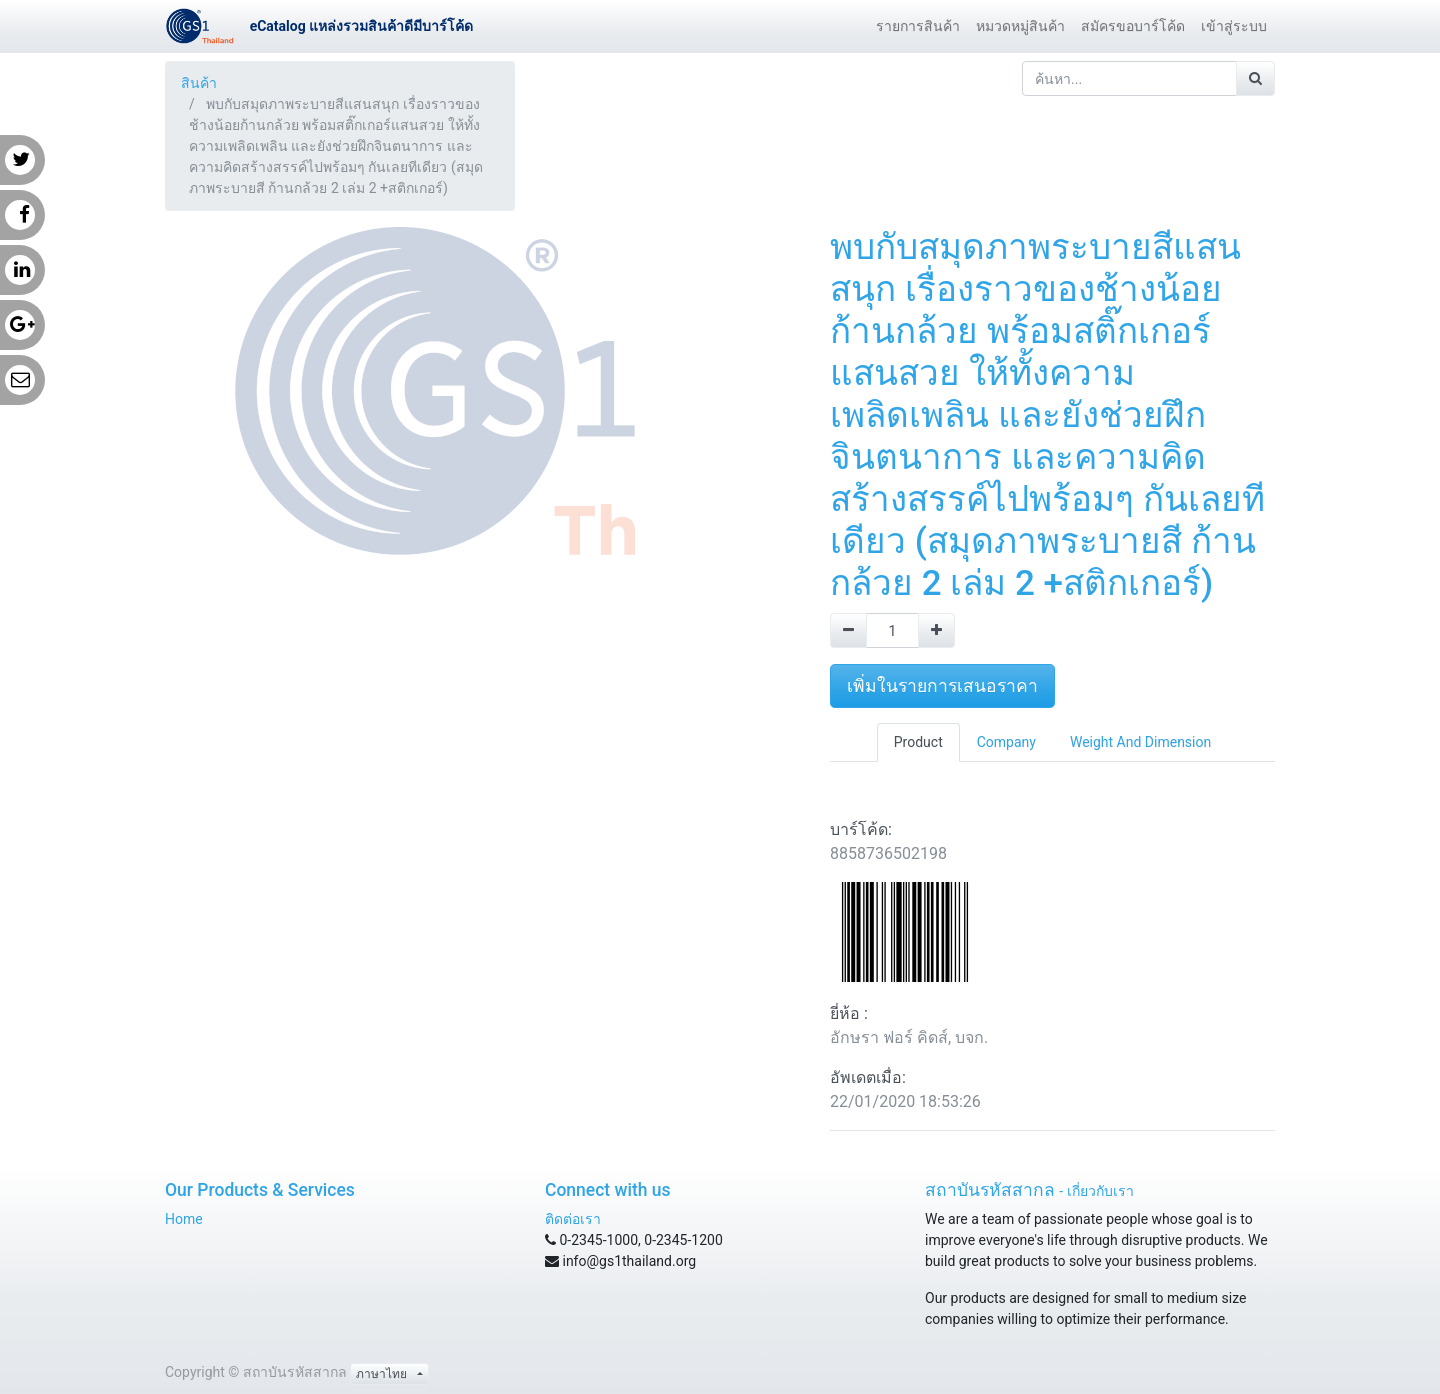 The image size is (1440, 1394). I want to click on เกี่ยวกับเรา, so click(1100, 1191).